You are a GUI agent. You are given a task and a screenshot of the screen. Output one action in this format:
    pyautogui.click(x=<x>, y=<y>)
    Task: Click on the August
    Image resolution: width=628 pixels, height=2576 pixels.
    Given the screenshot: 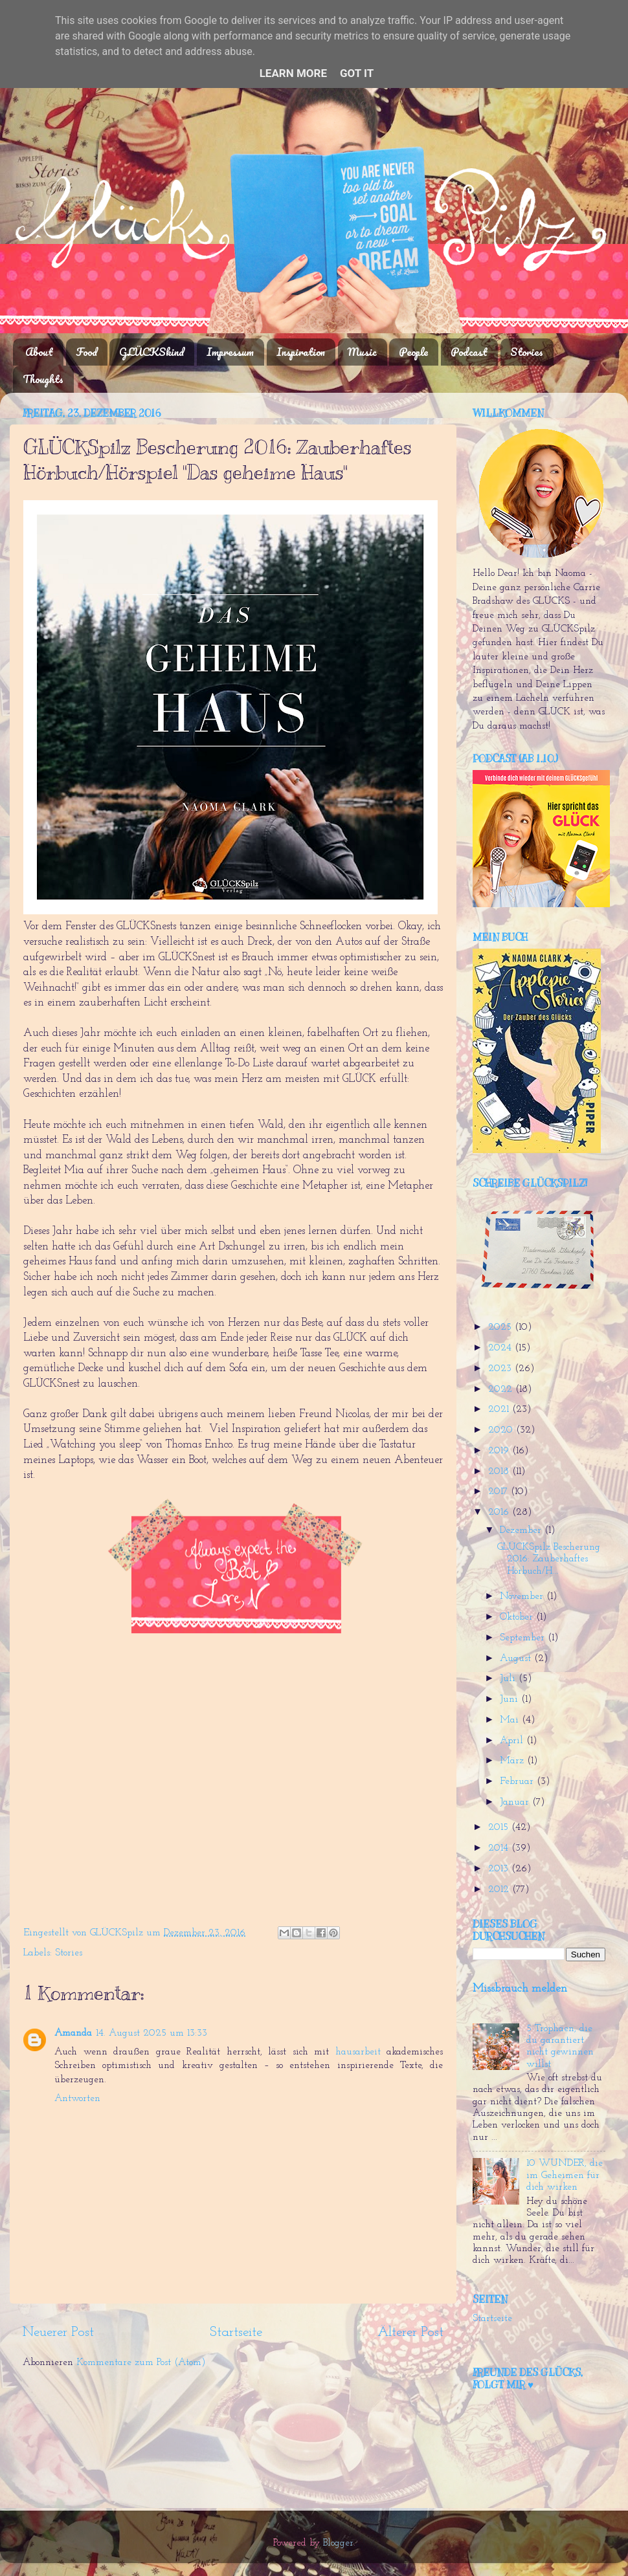 What is the action you would take?
    pyautogui.click(x=517, y=1659)
    